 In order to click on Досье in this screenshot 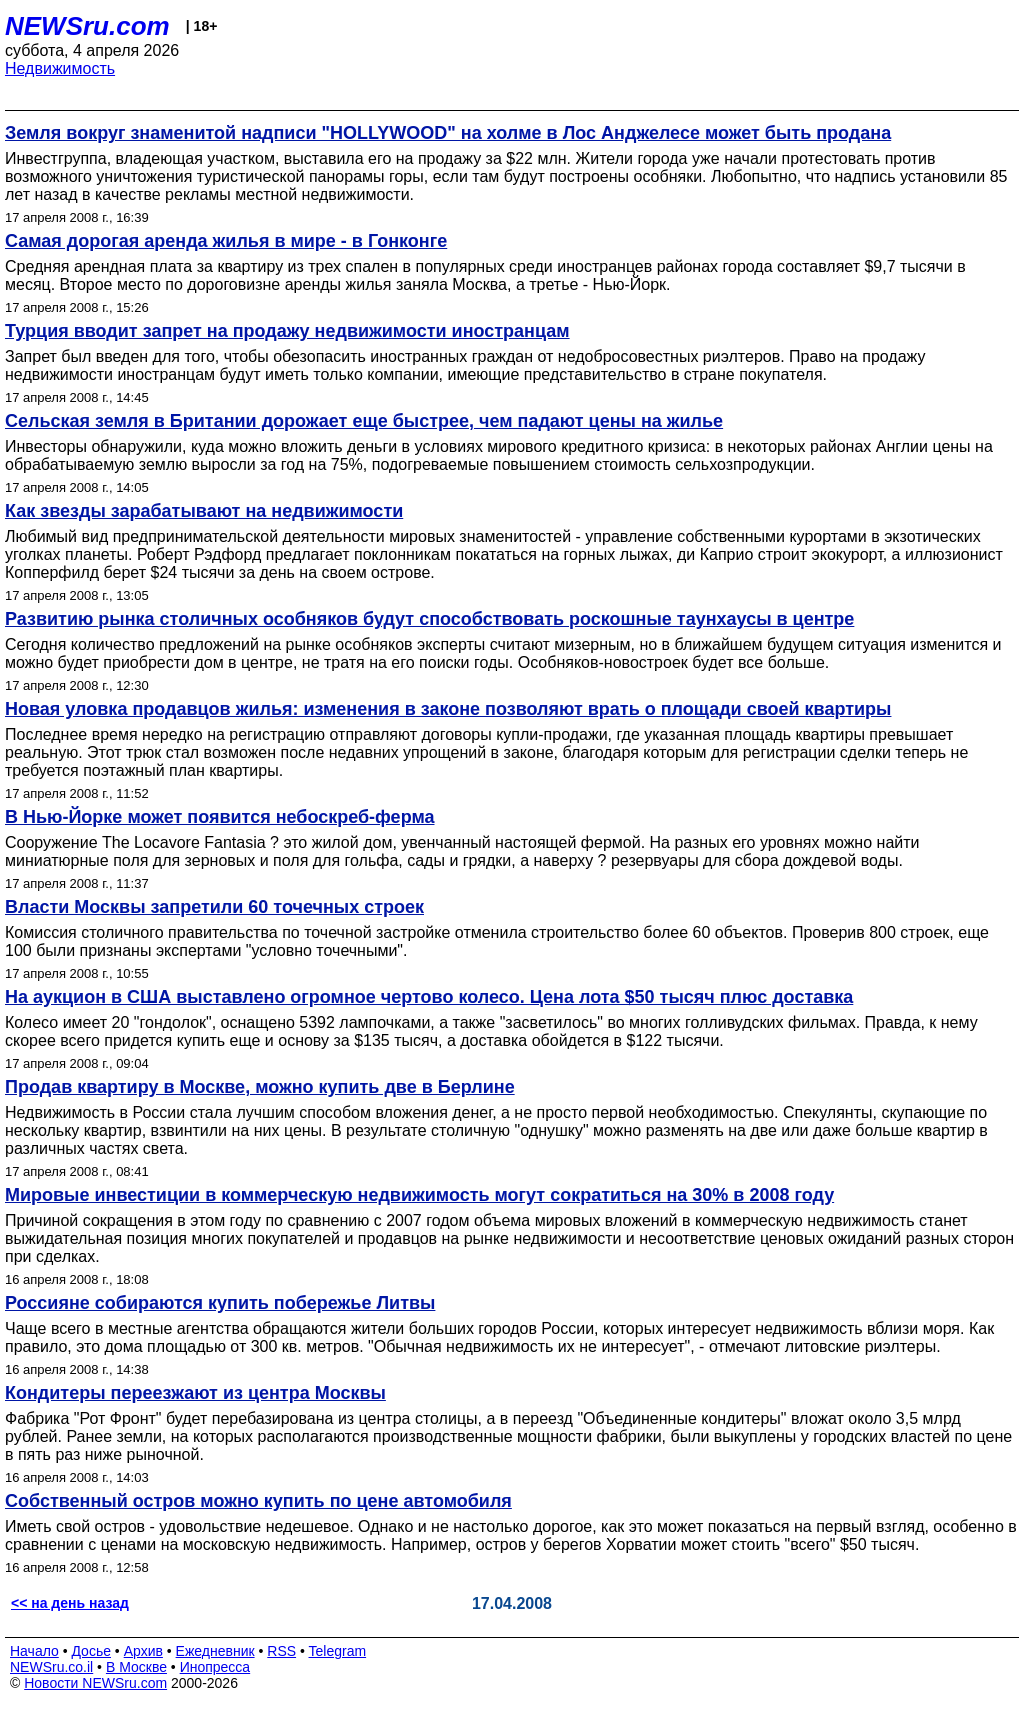, I will do `click(91, 1651)`.